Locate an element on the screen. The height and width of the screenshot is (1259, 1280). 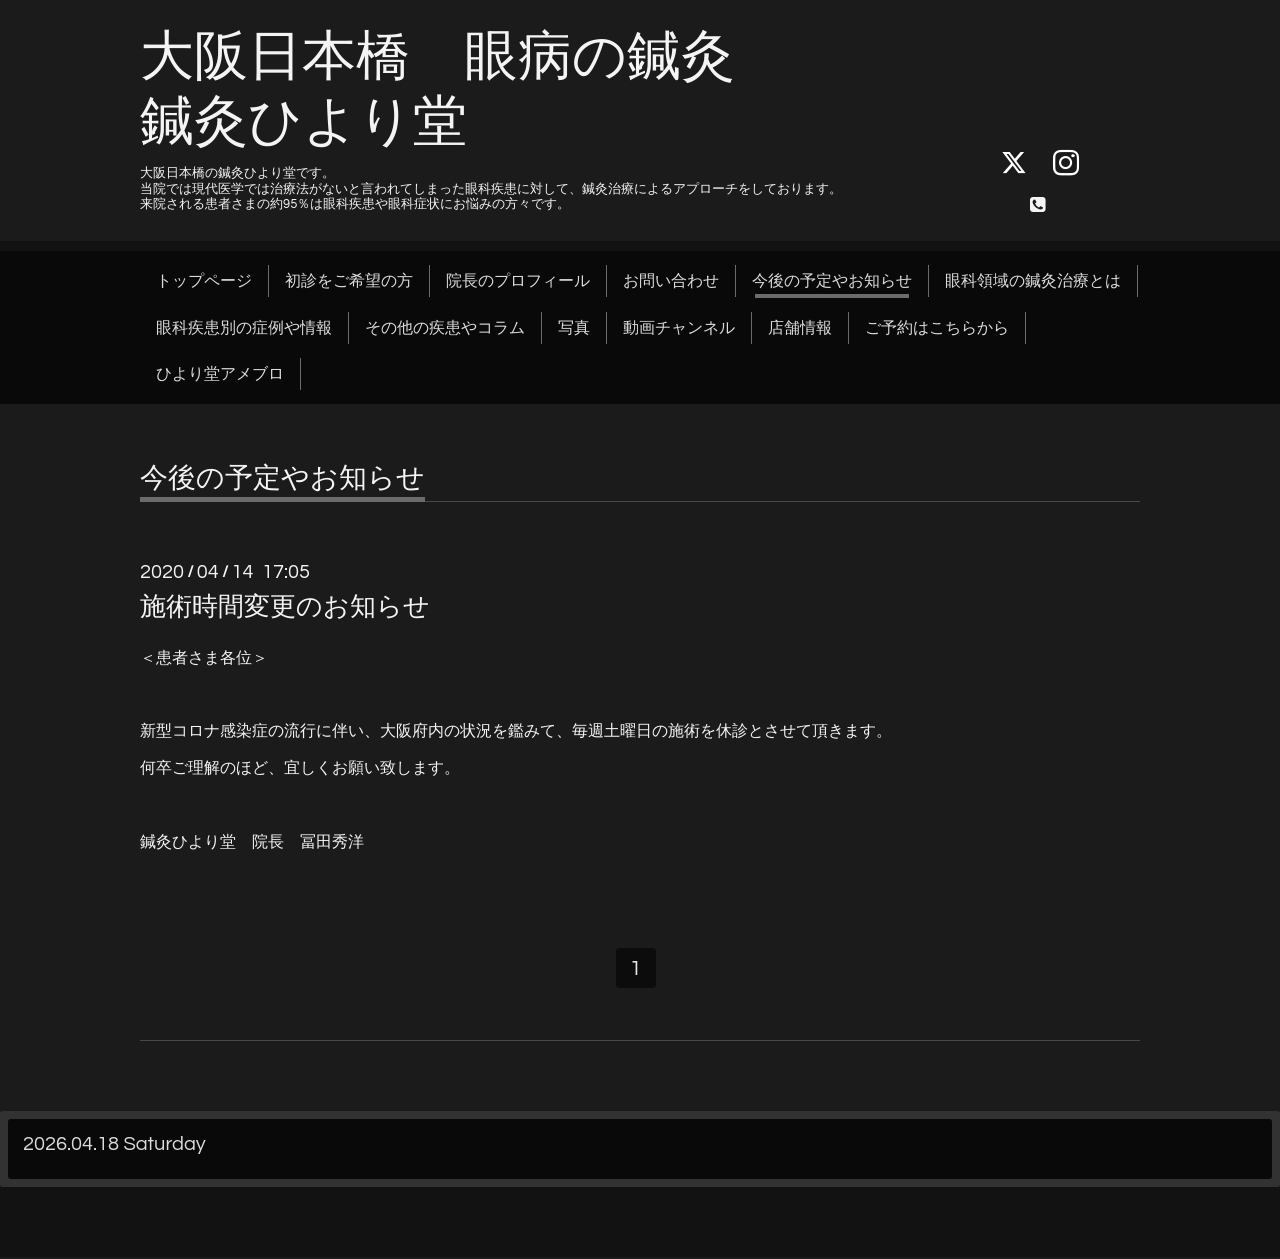
その他の疾患やコラム is located at coordinates (445, 328).